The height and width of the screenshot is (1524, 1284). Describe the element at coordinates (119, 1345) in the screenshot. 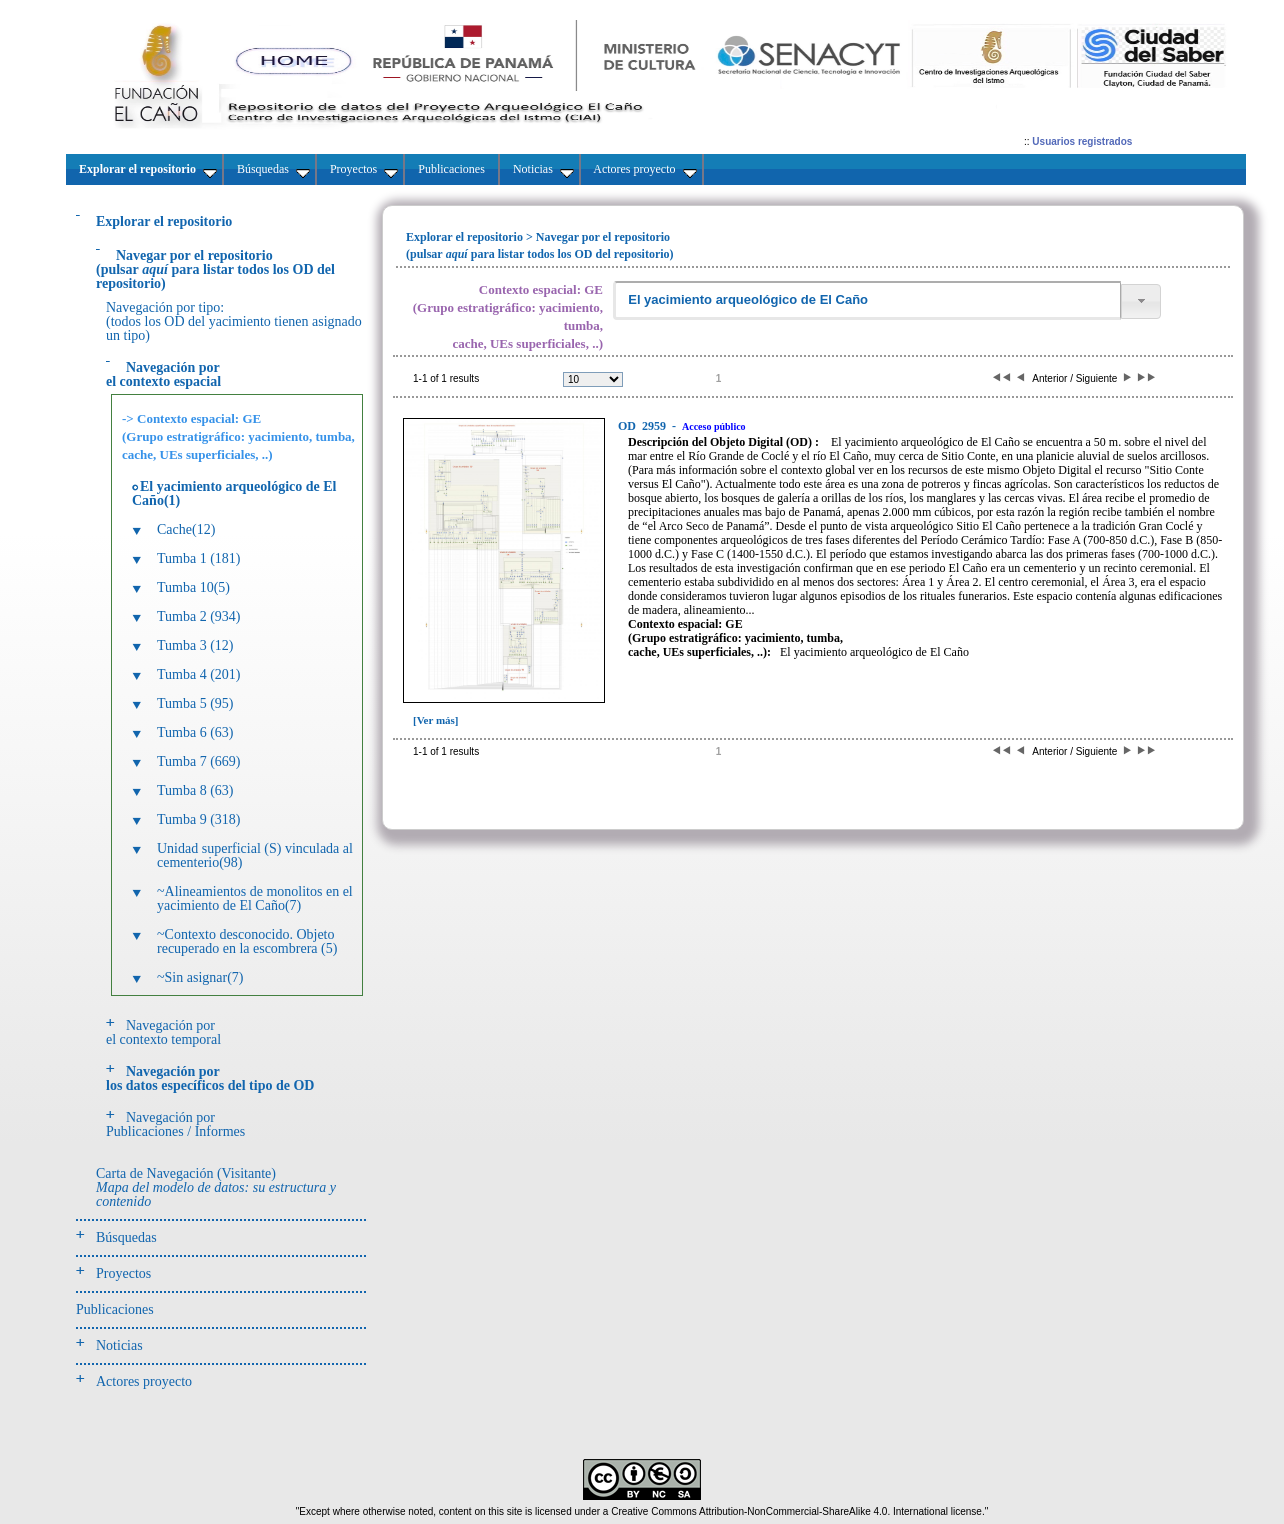

I see `Noticias` at that location.